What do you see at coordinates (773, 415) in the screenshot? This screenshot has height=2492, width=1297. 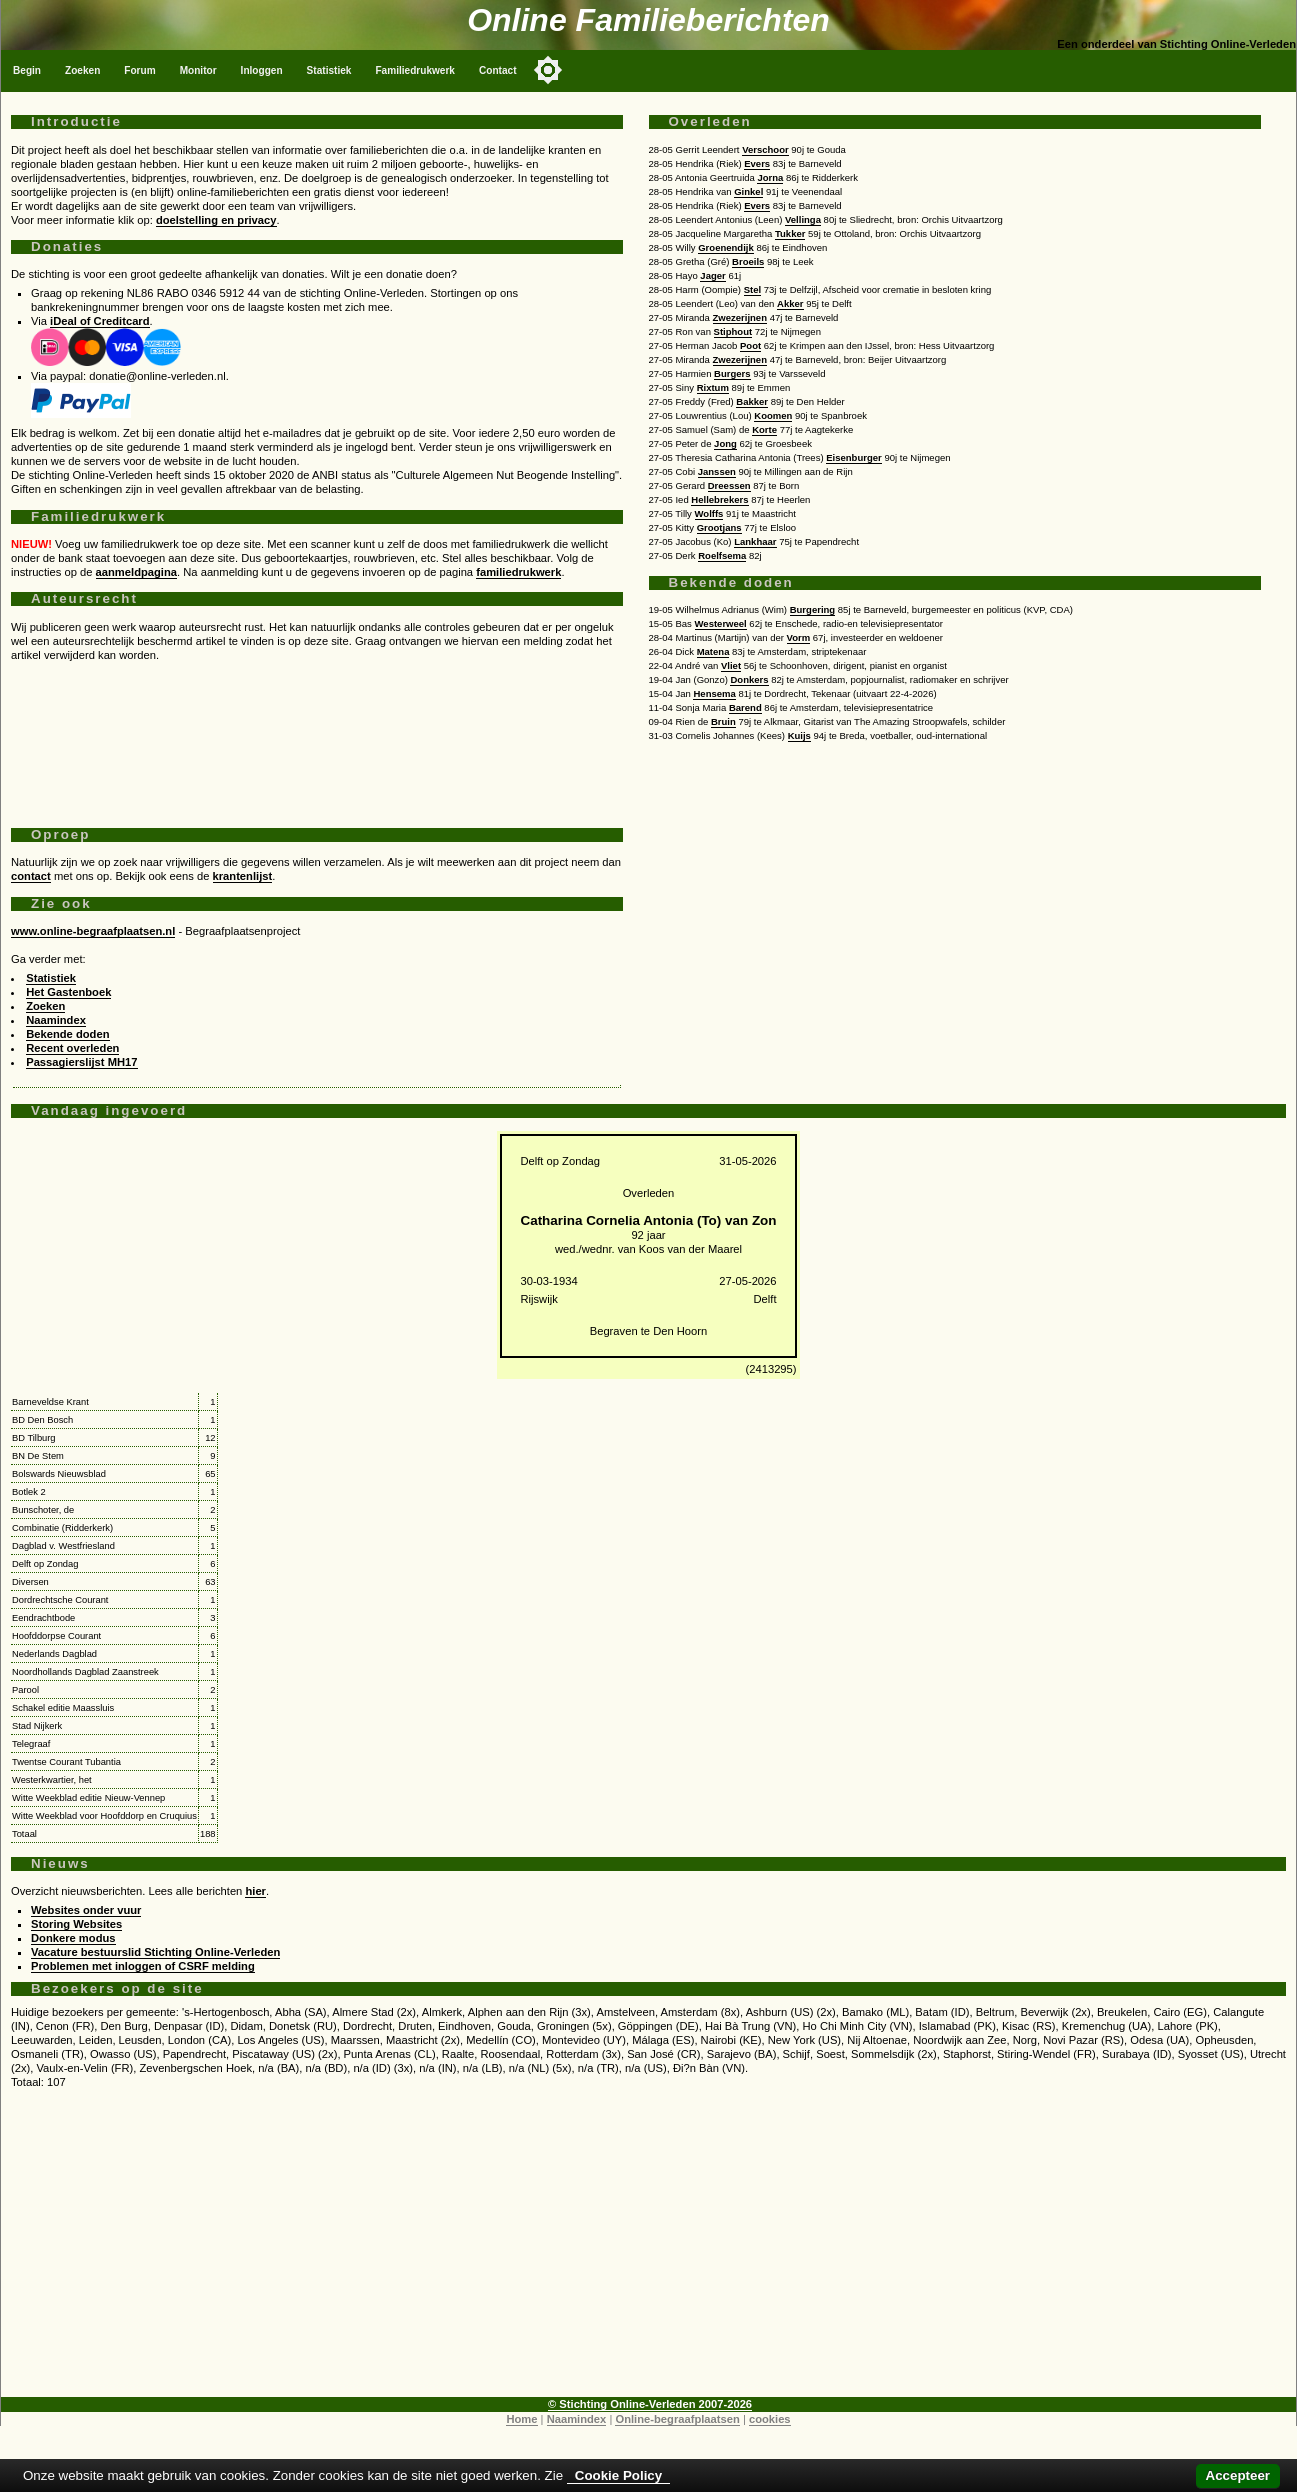 I see `Koomen` at bounding box center [773, 415].